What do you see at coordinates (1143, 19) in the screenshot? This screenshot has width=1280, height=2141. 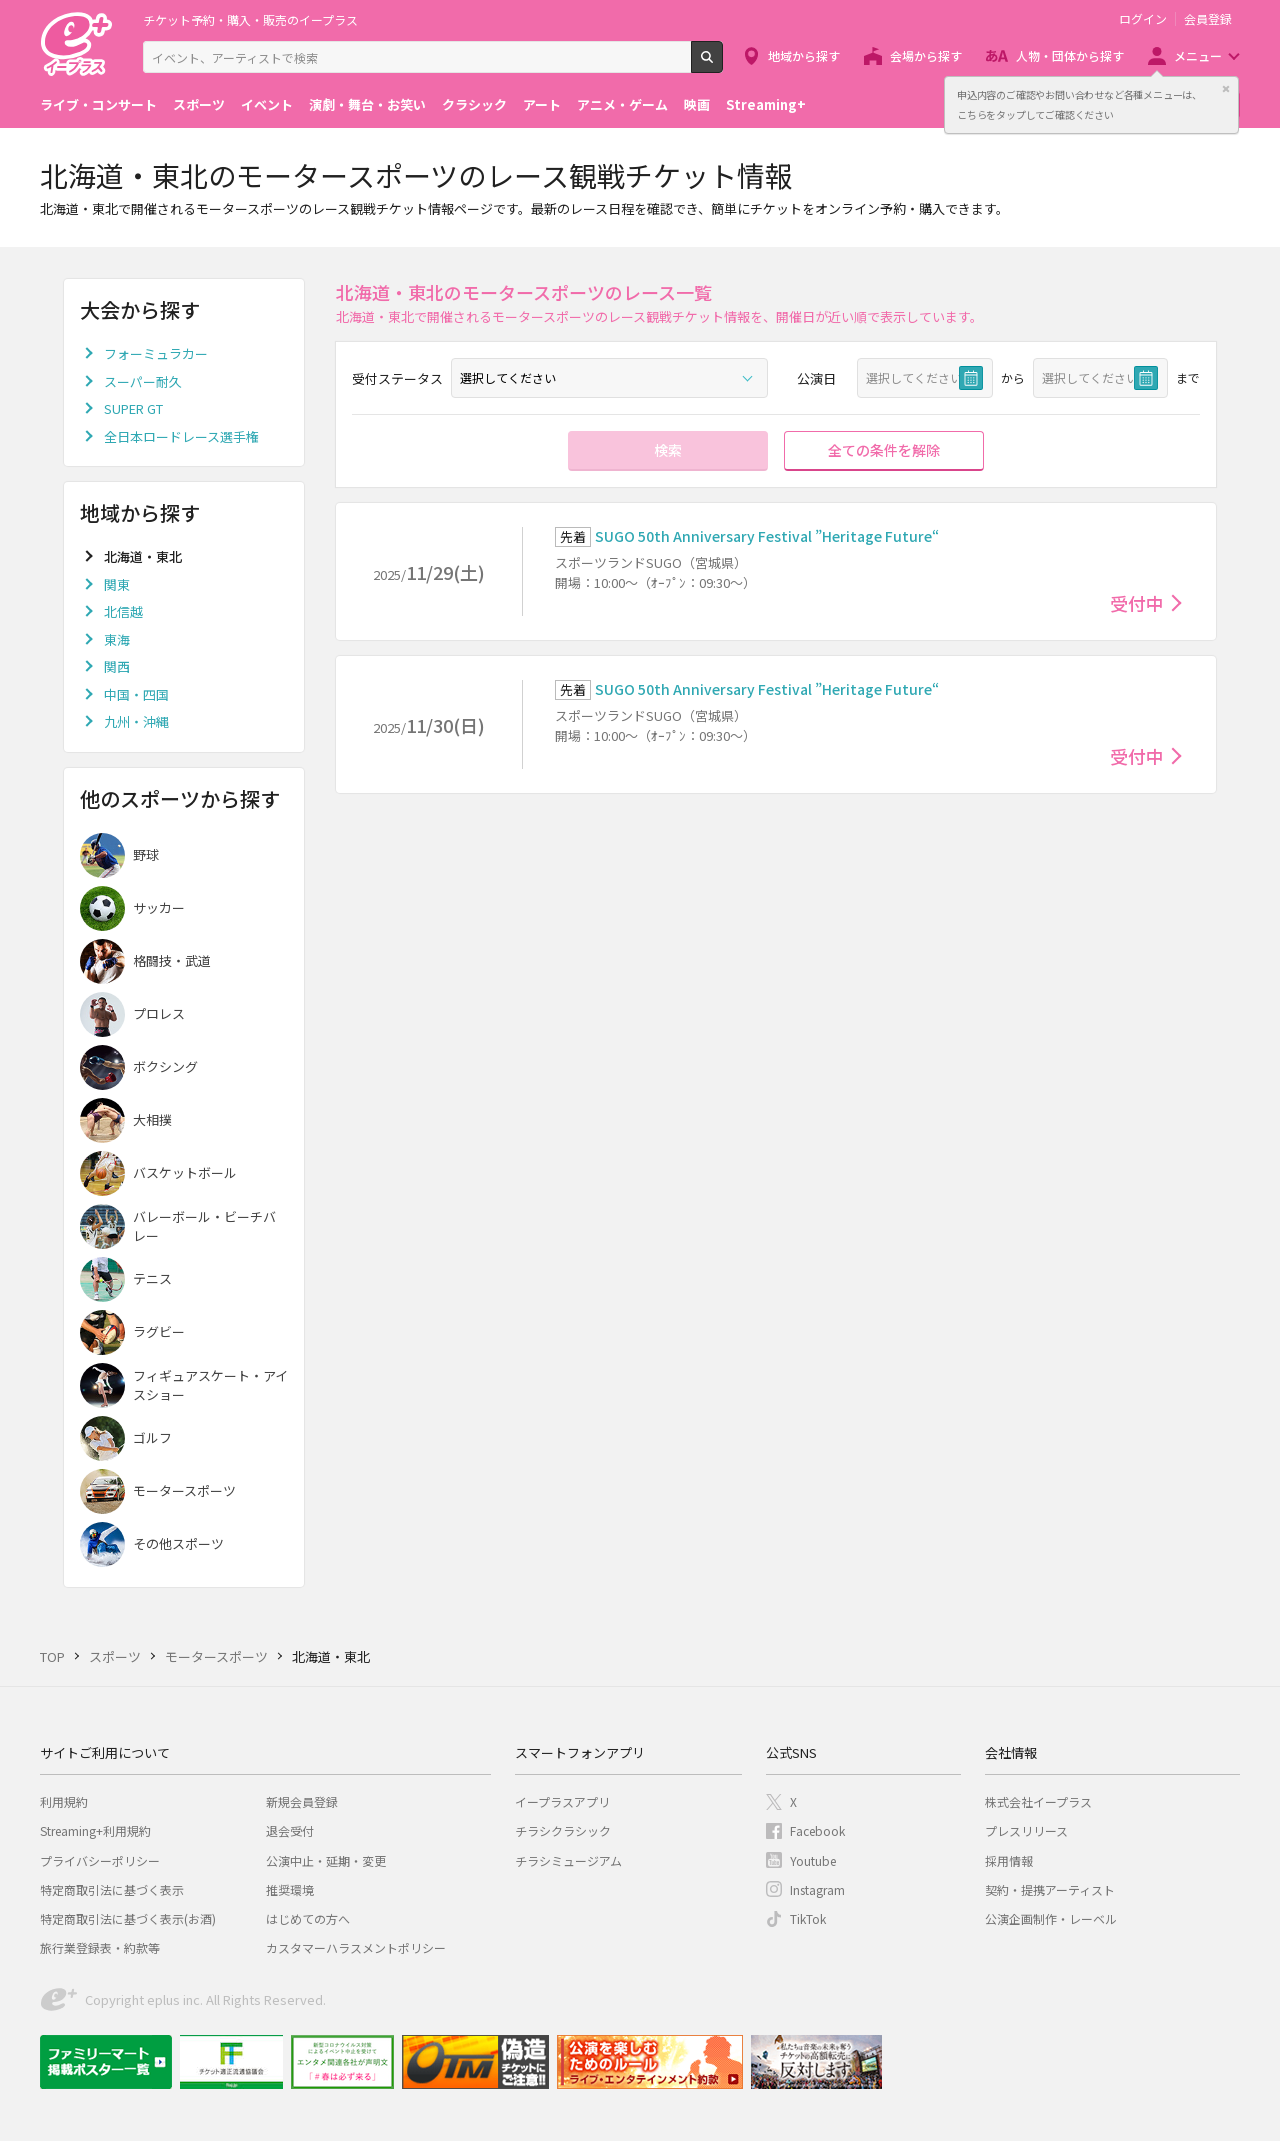 I see `ログイン` at bounding box center [1143, 19].